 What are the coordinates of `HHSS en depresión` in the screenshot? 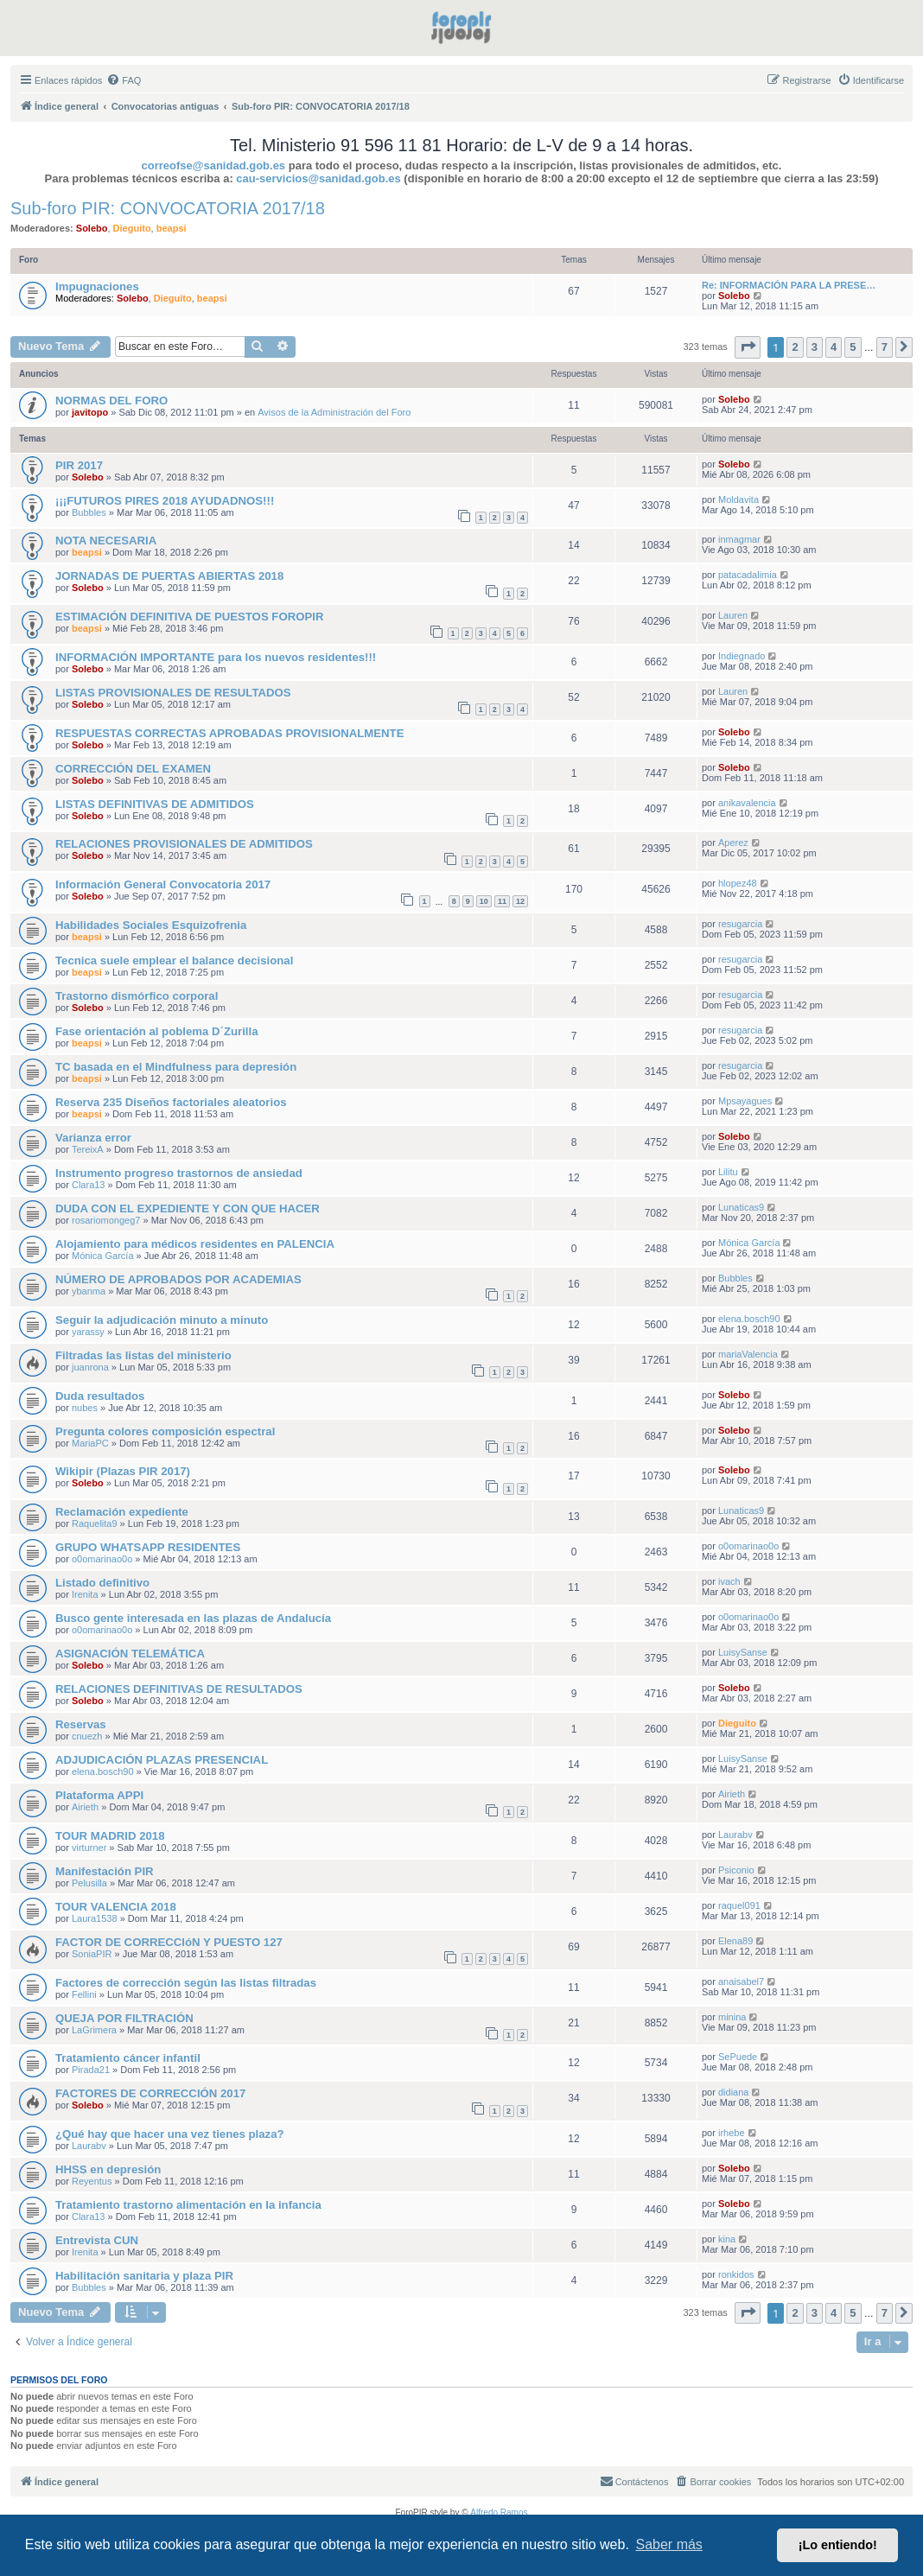 It's located at (108, 2169).